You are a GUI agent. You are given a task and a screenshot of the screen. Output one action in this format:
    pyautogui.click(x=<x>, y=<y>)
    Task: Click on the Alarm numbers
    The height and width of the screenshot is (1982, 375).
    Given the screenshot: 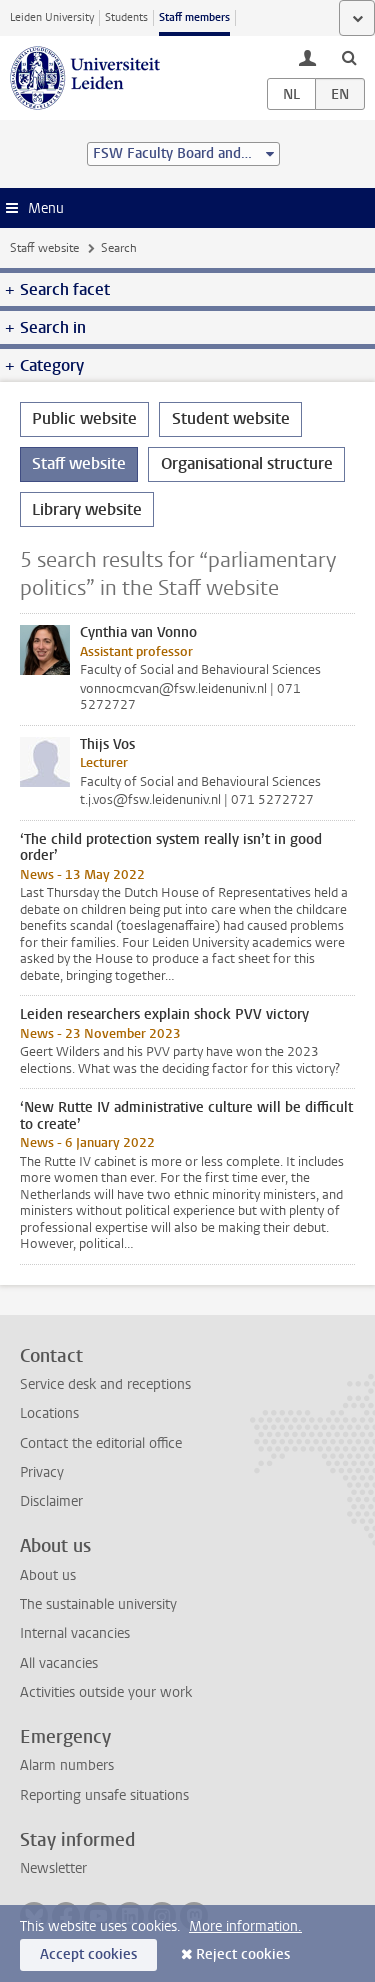 What is the action you would take?
    pyautogui.click(x=67, y=1765)
    